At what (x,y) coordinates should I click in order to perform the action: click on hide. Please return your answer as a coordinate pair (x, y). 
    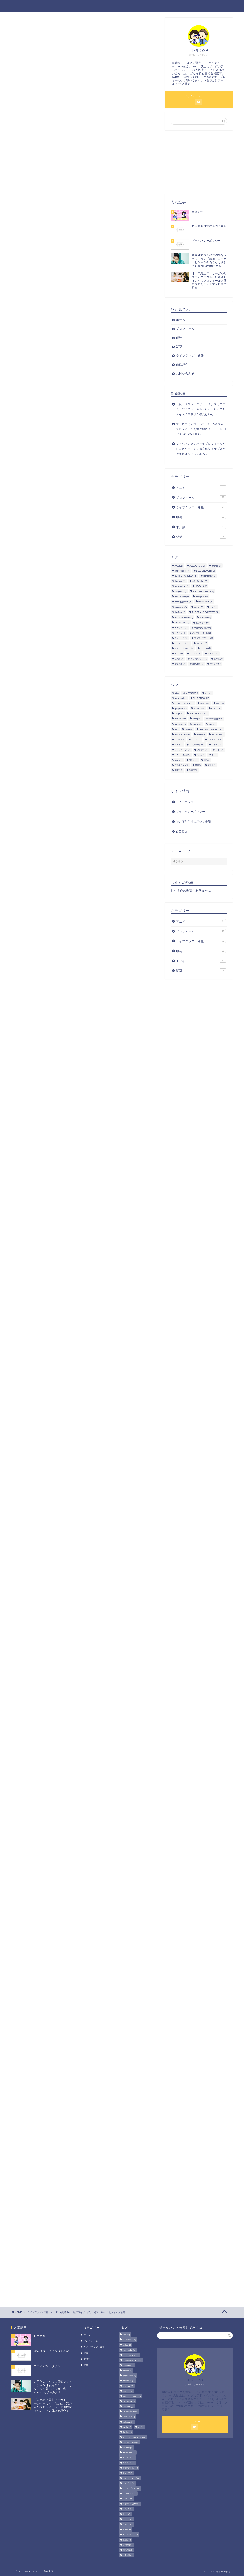
    Looking at the image, I should click on (91, 284).